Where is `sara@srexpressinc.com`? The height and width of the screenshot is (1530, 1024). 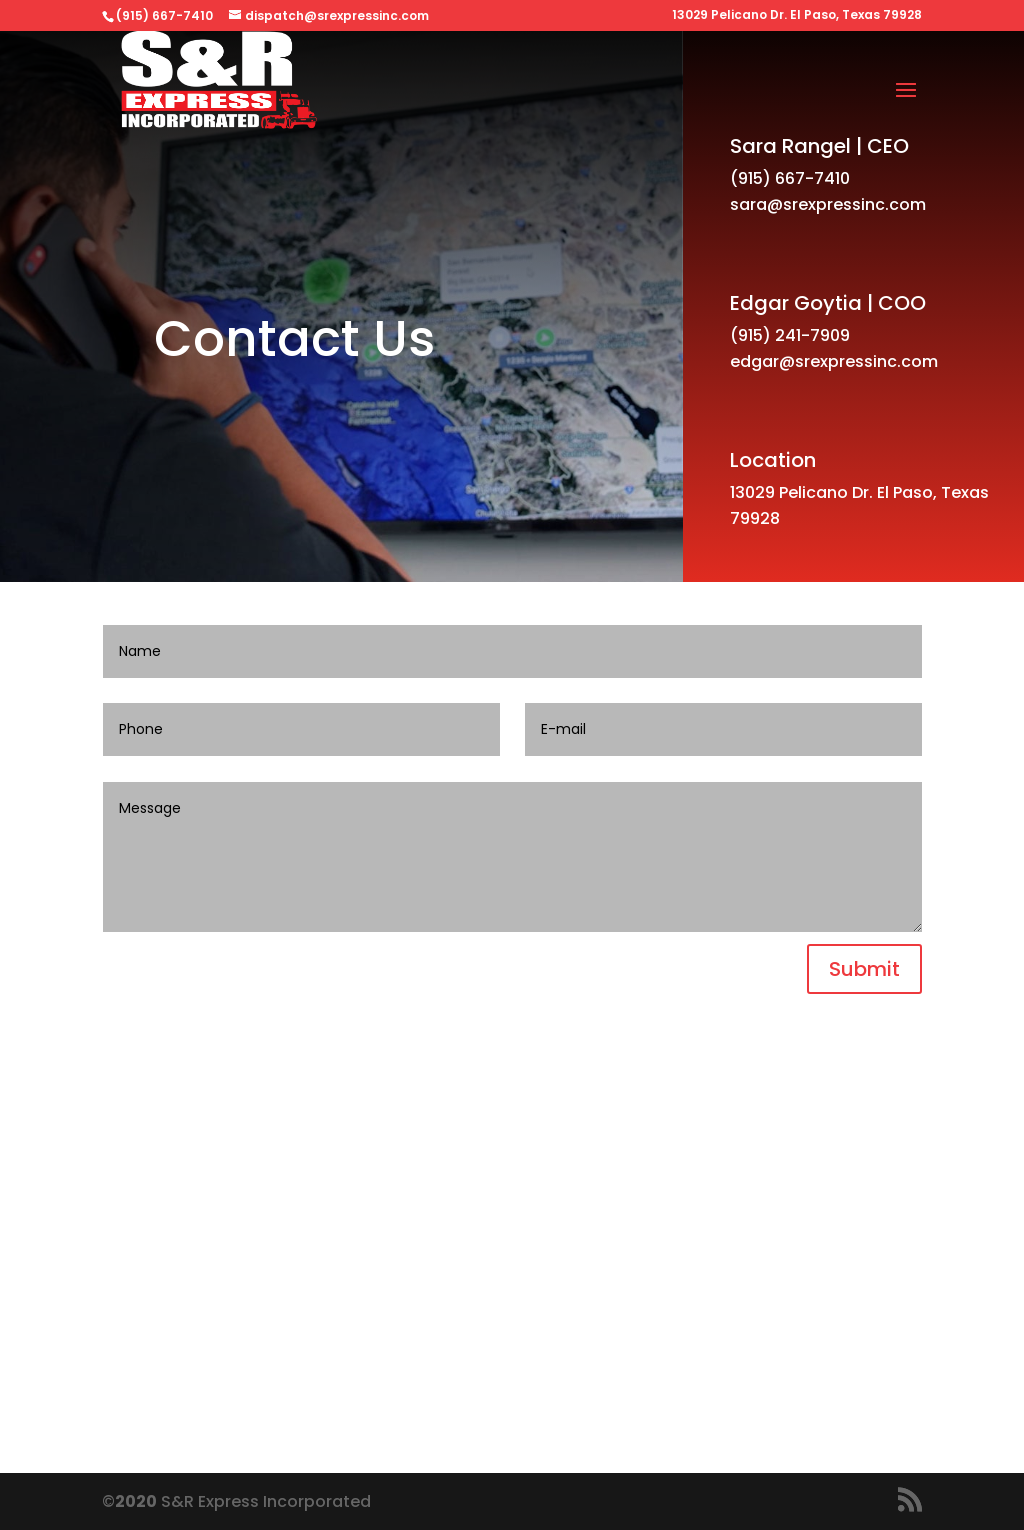 sara@srexpressinc.com is located at coordinates (828, 204).